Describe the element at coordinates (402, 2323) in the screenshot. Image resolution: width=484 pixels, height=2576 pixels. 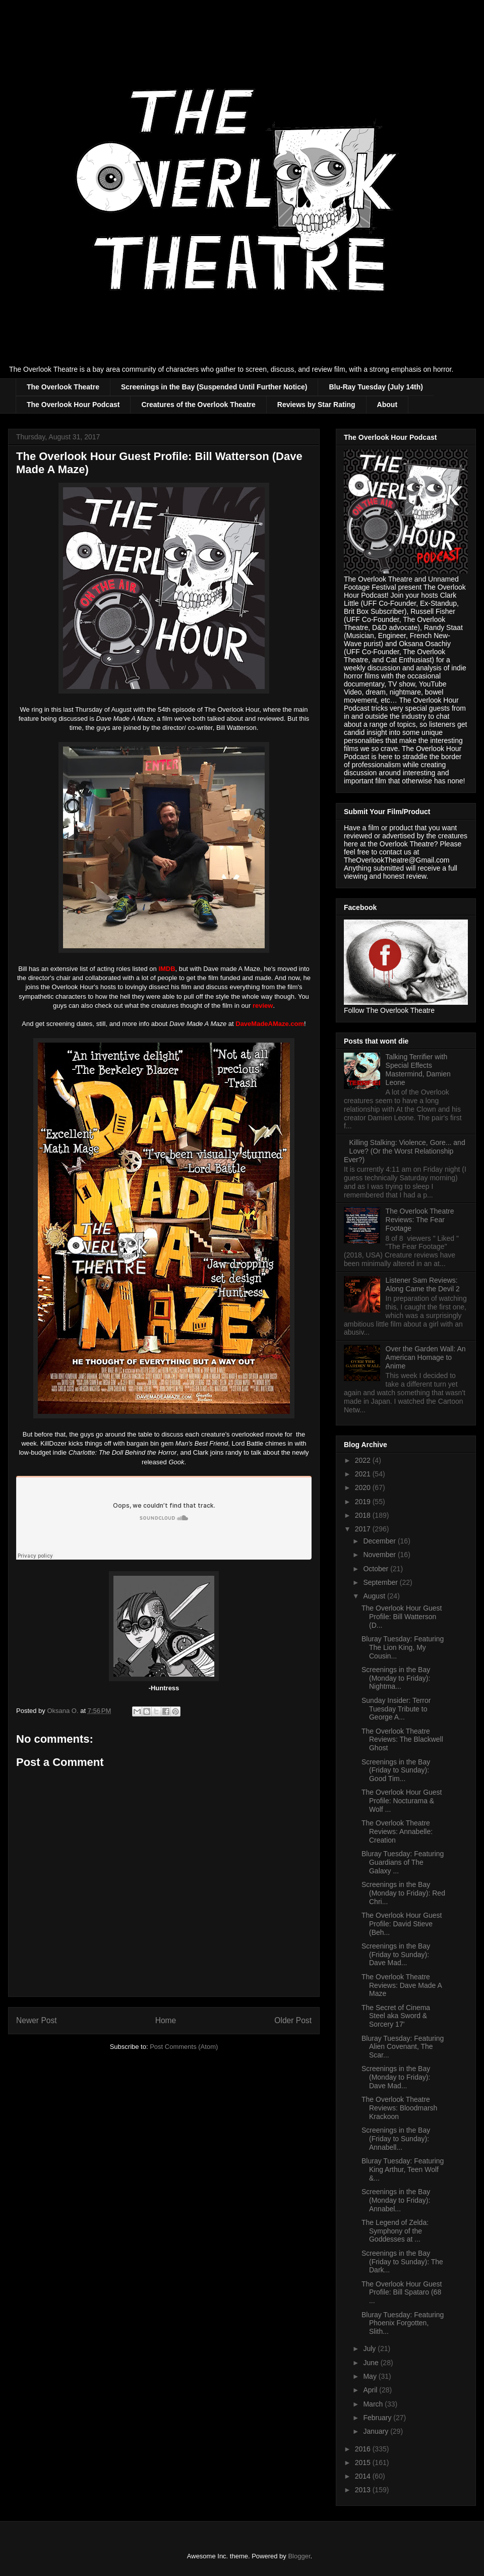
I see `Bluray Tuesday: Featuring Phoenix Forgotten, Slith...` at that location.